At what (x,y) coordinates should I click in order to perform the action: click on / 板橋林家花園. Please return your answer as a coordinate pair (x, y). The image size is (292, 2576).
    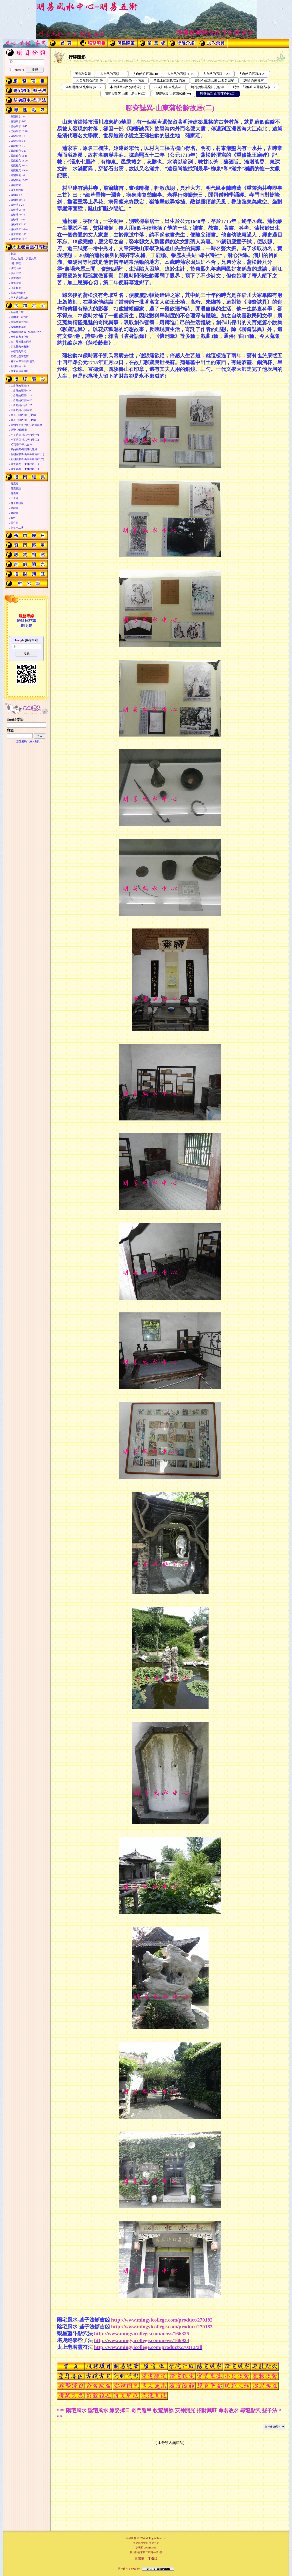
    Looking at the image, I should click on (17, 326).